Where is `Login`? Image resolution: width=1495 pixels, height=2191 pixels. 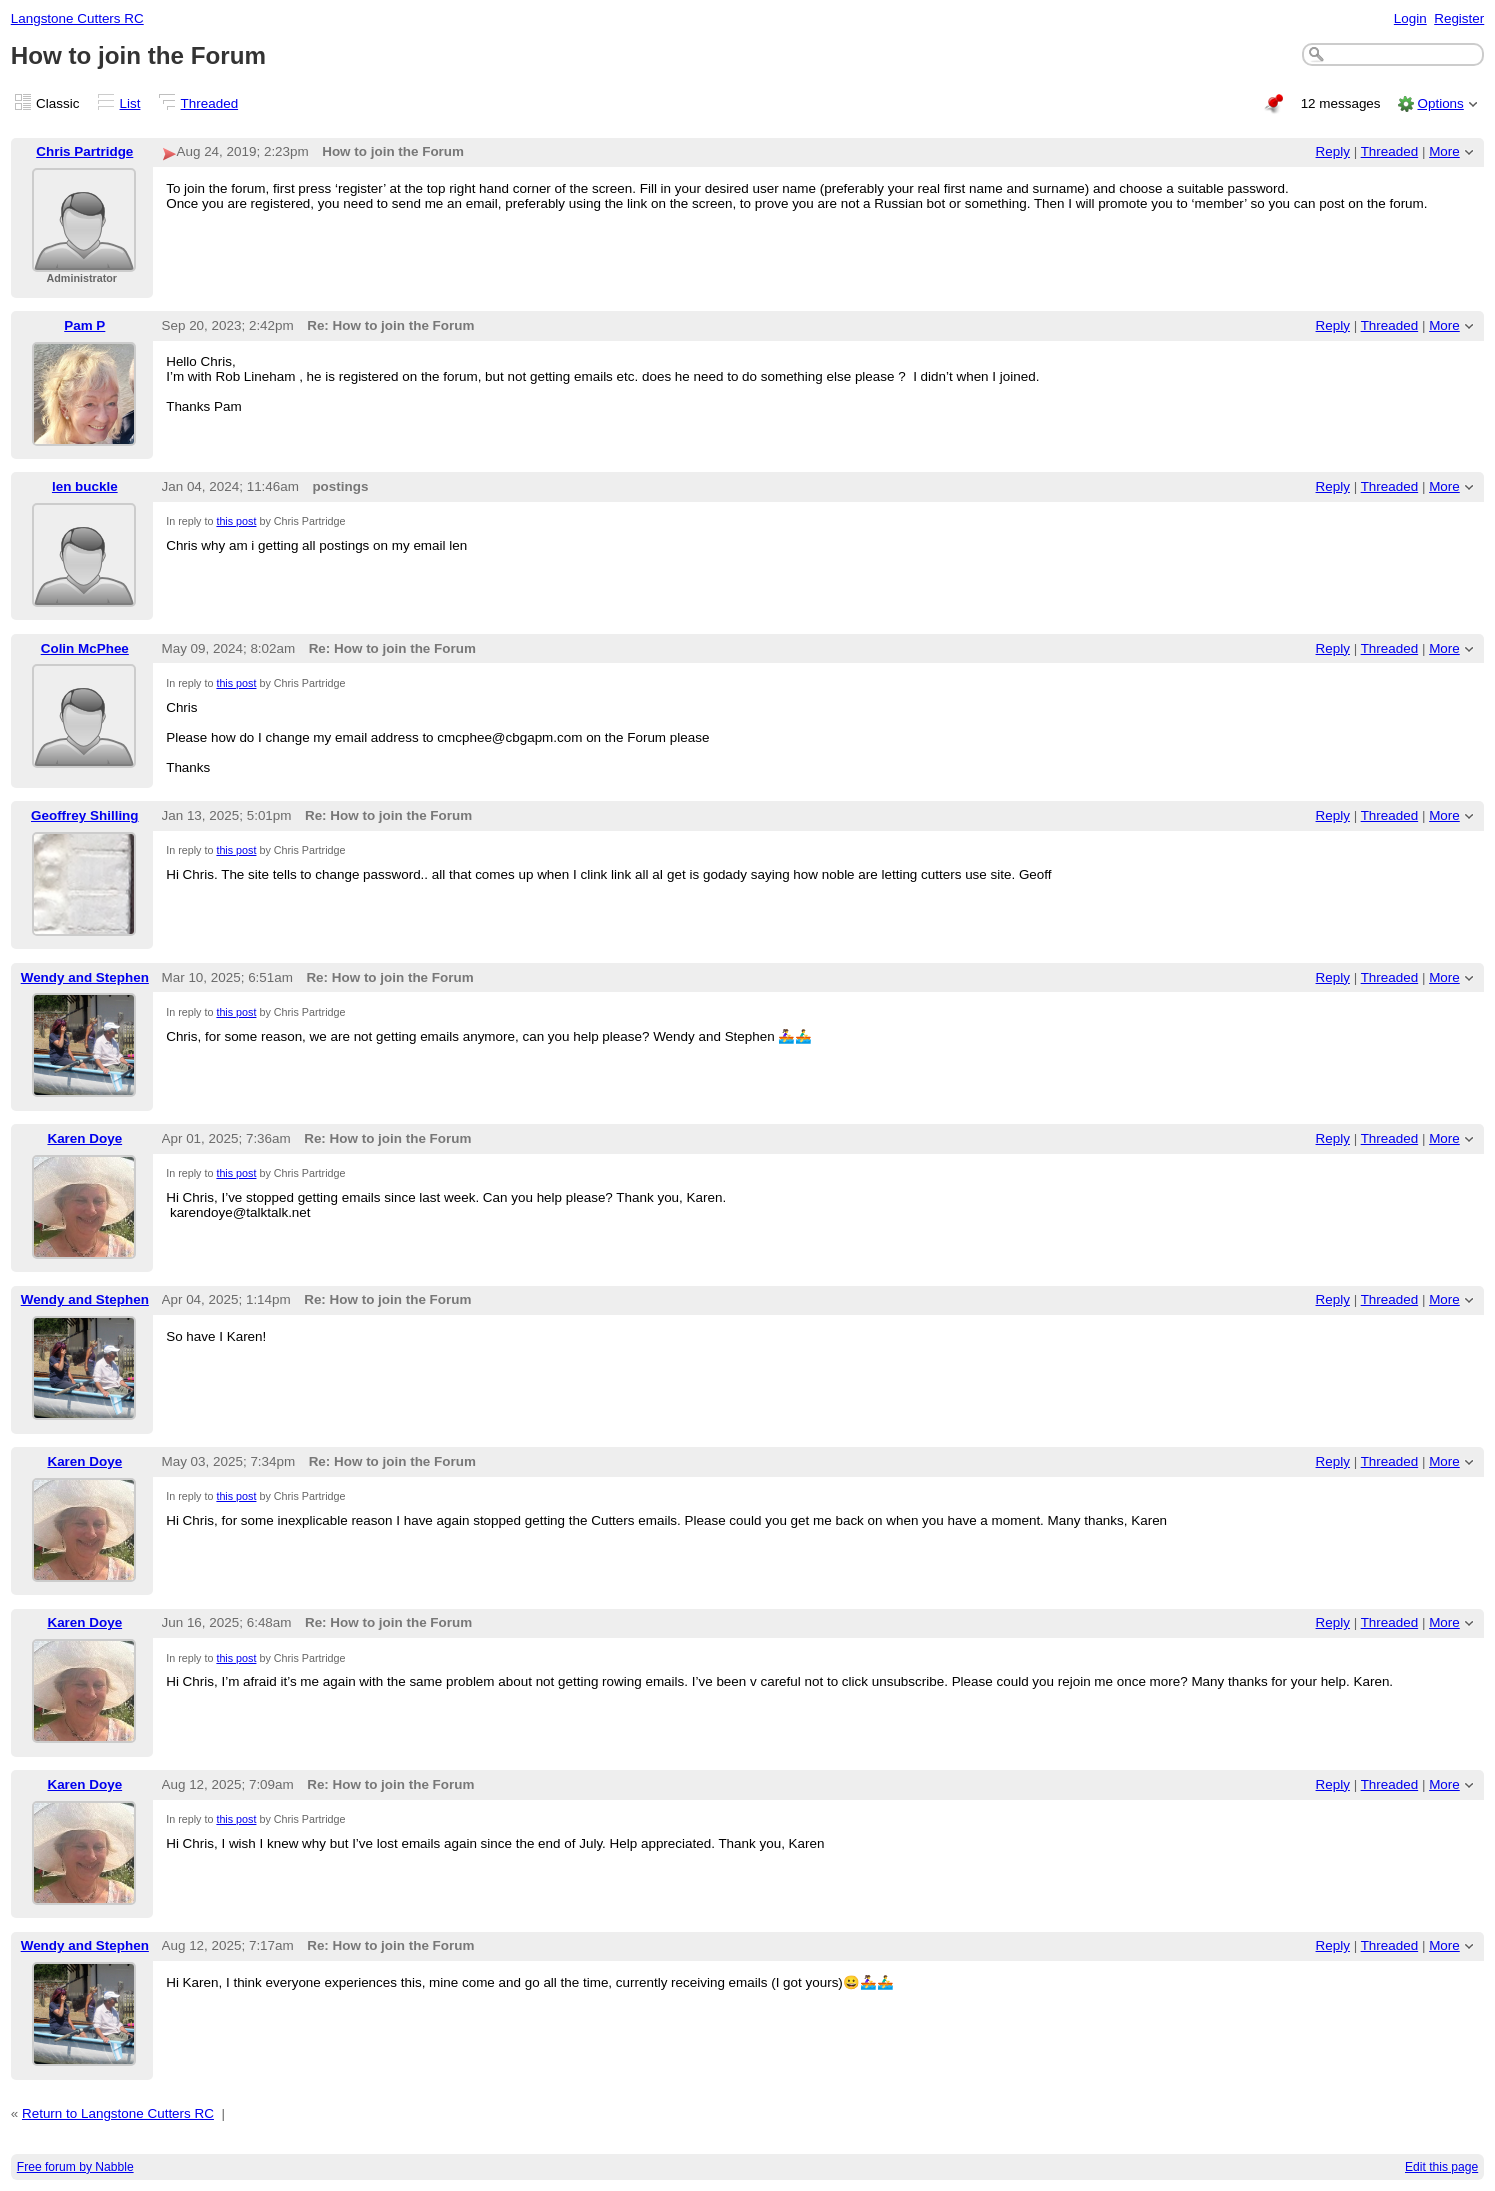
Login is located at coordinates (1410, 18).